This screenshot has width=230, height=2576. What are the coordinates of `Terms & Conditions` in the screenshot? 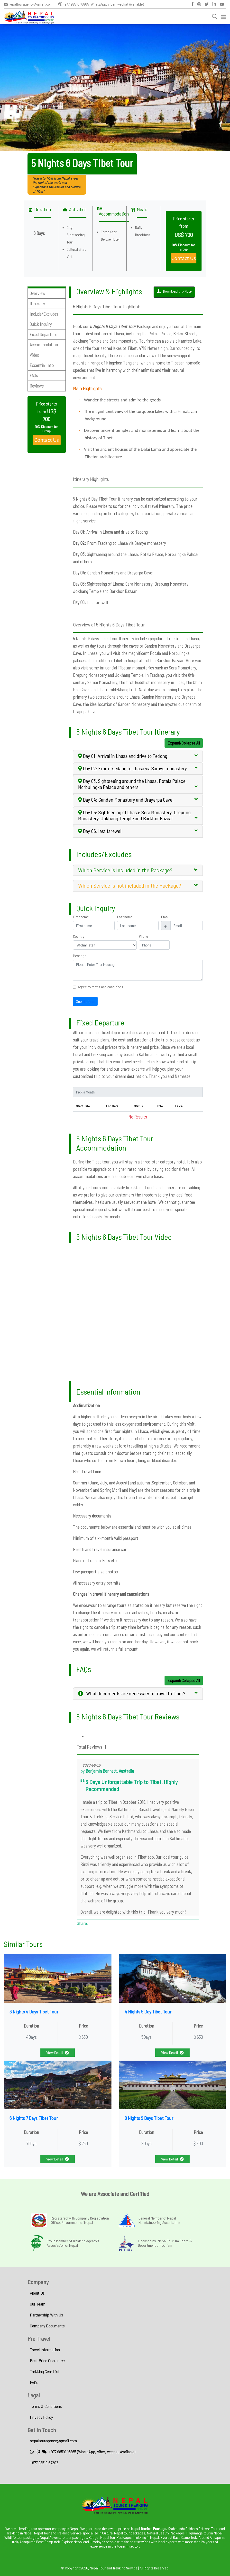 It's located at (46, 2406).